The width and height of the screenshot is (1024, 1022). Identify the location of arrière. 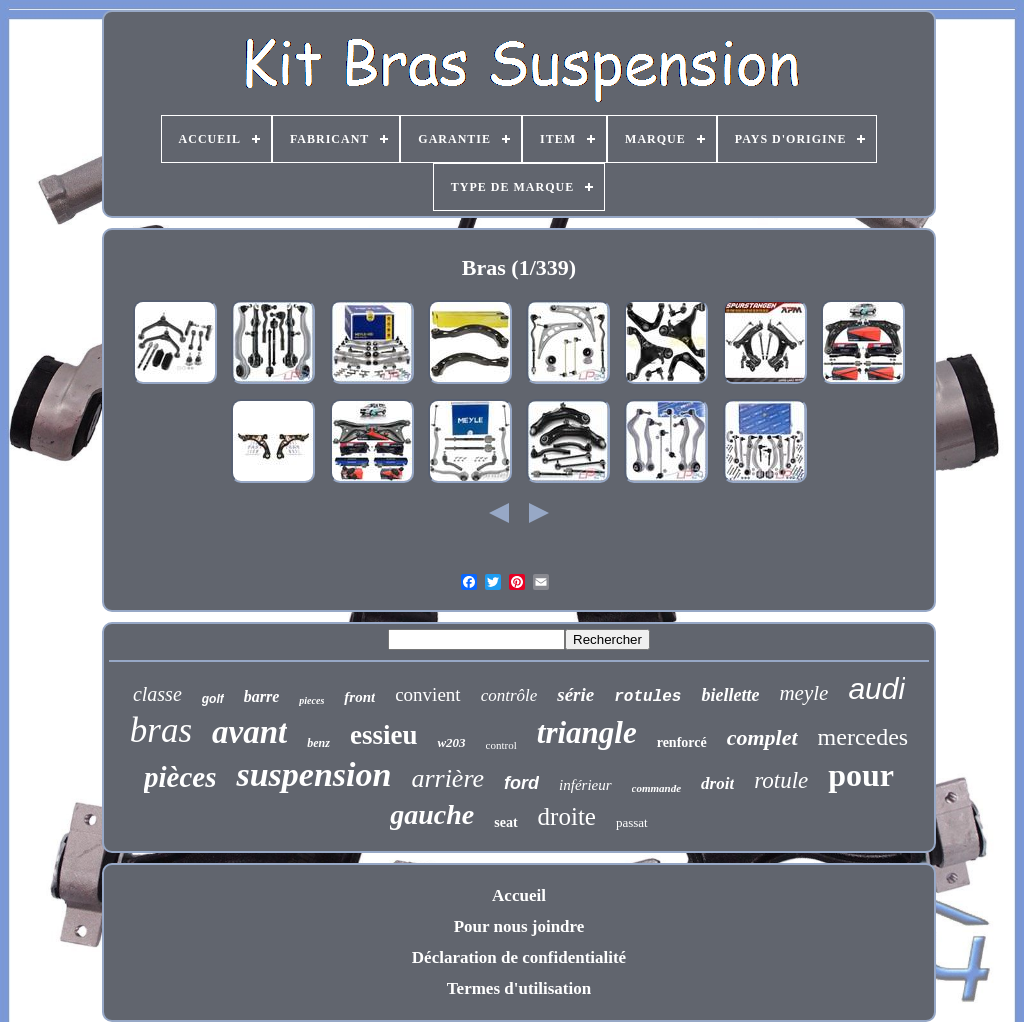
(447, 778).